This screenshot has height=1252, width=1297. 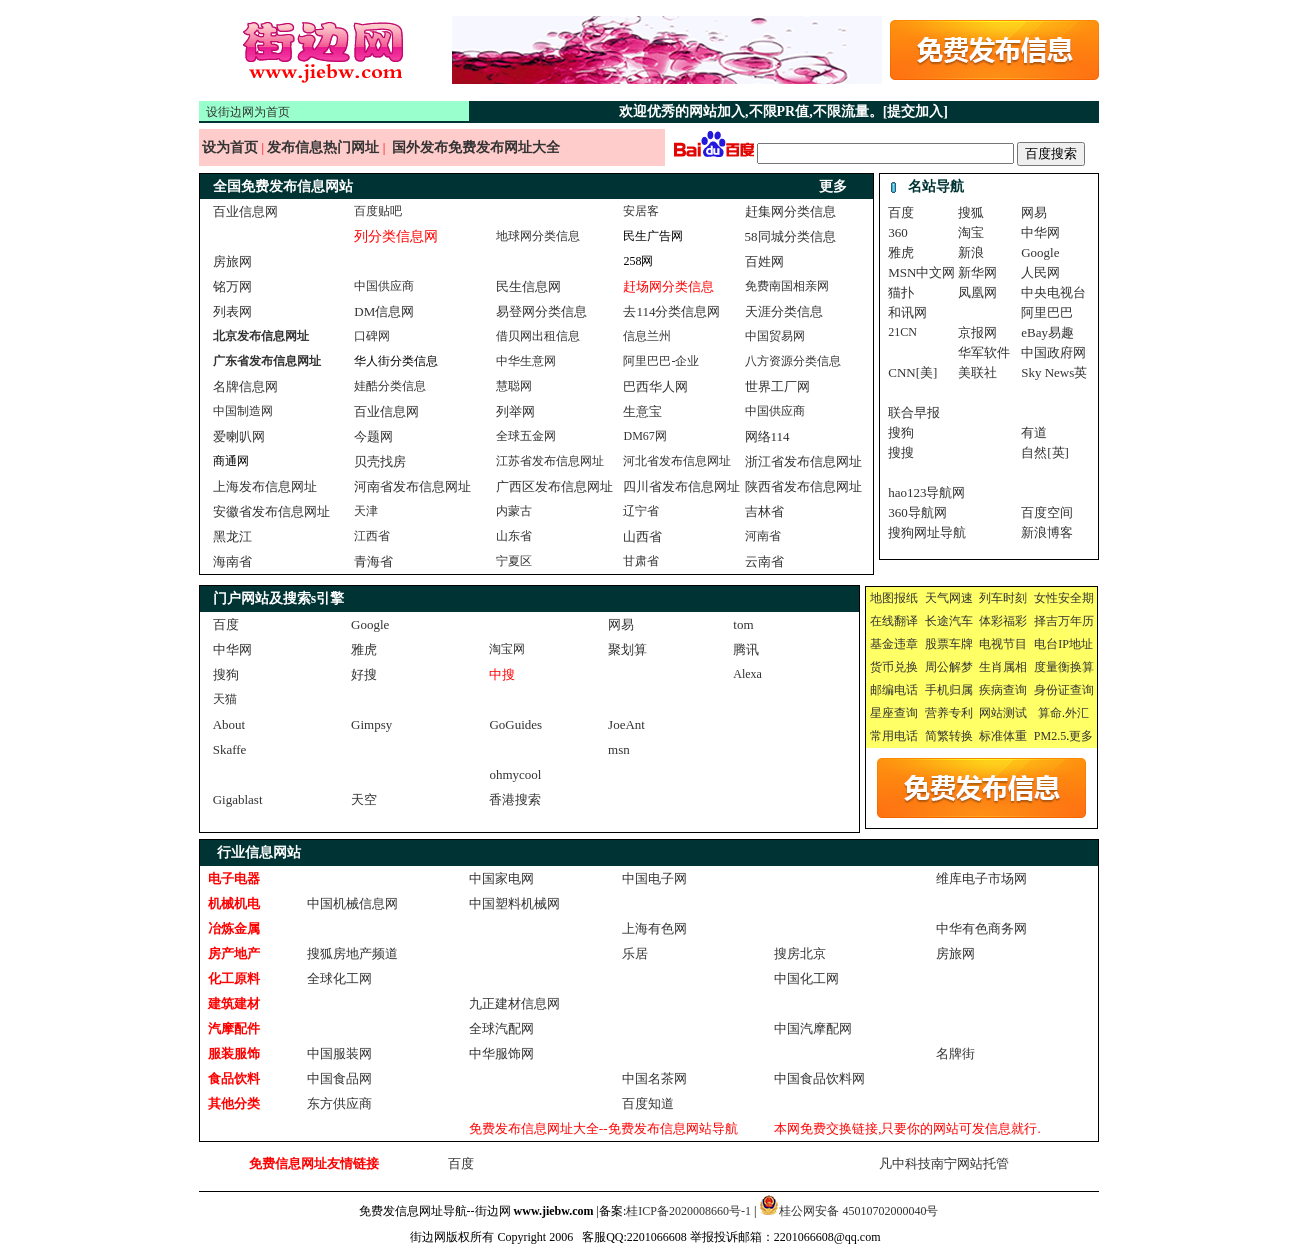 I want to click on 阿里巴巴-企业, so click(x=661, y=361).